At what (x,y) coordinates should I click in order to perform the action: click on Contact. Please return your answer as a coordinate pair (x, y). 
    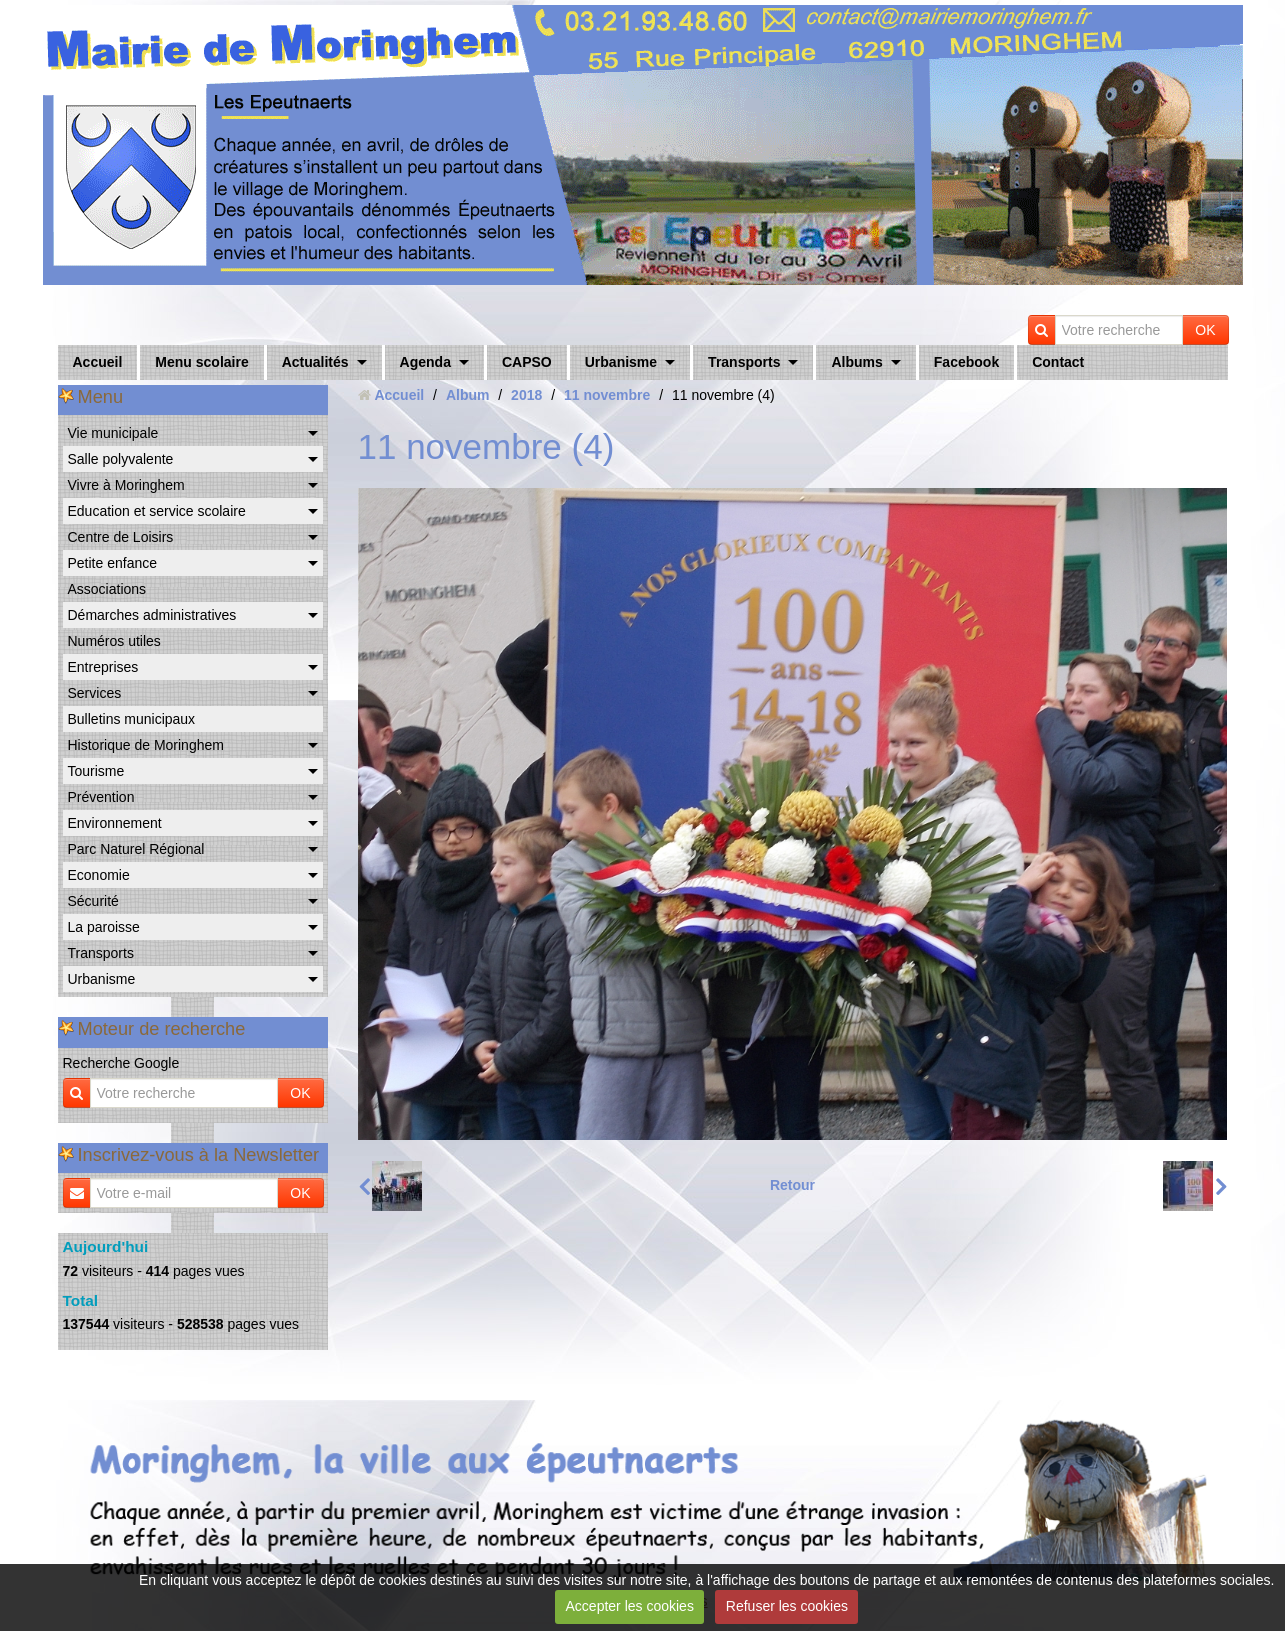
    Looking at the image, I should click on (1058, 362).